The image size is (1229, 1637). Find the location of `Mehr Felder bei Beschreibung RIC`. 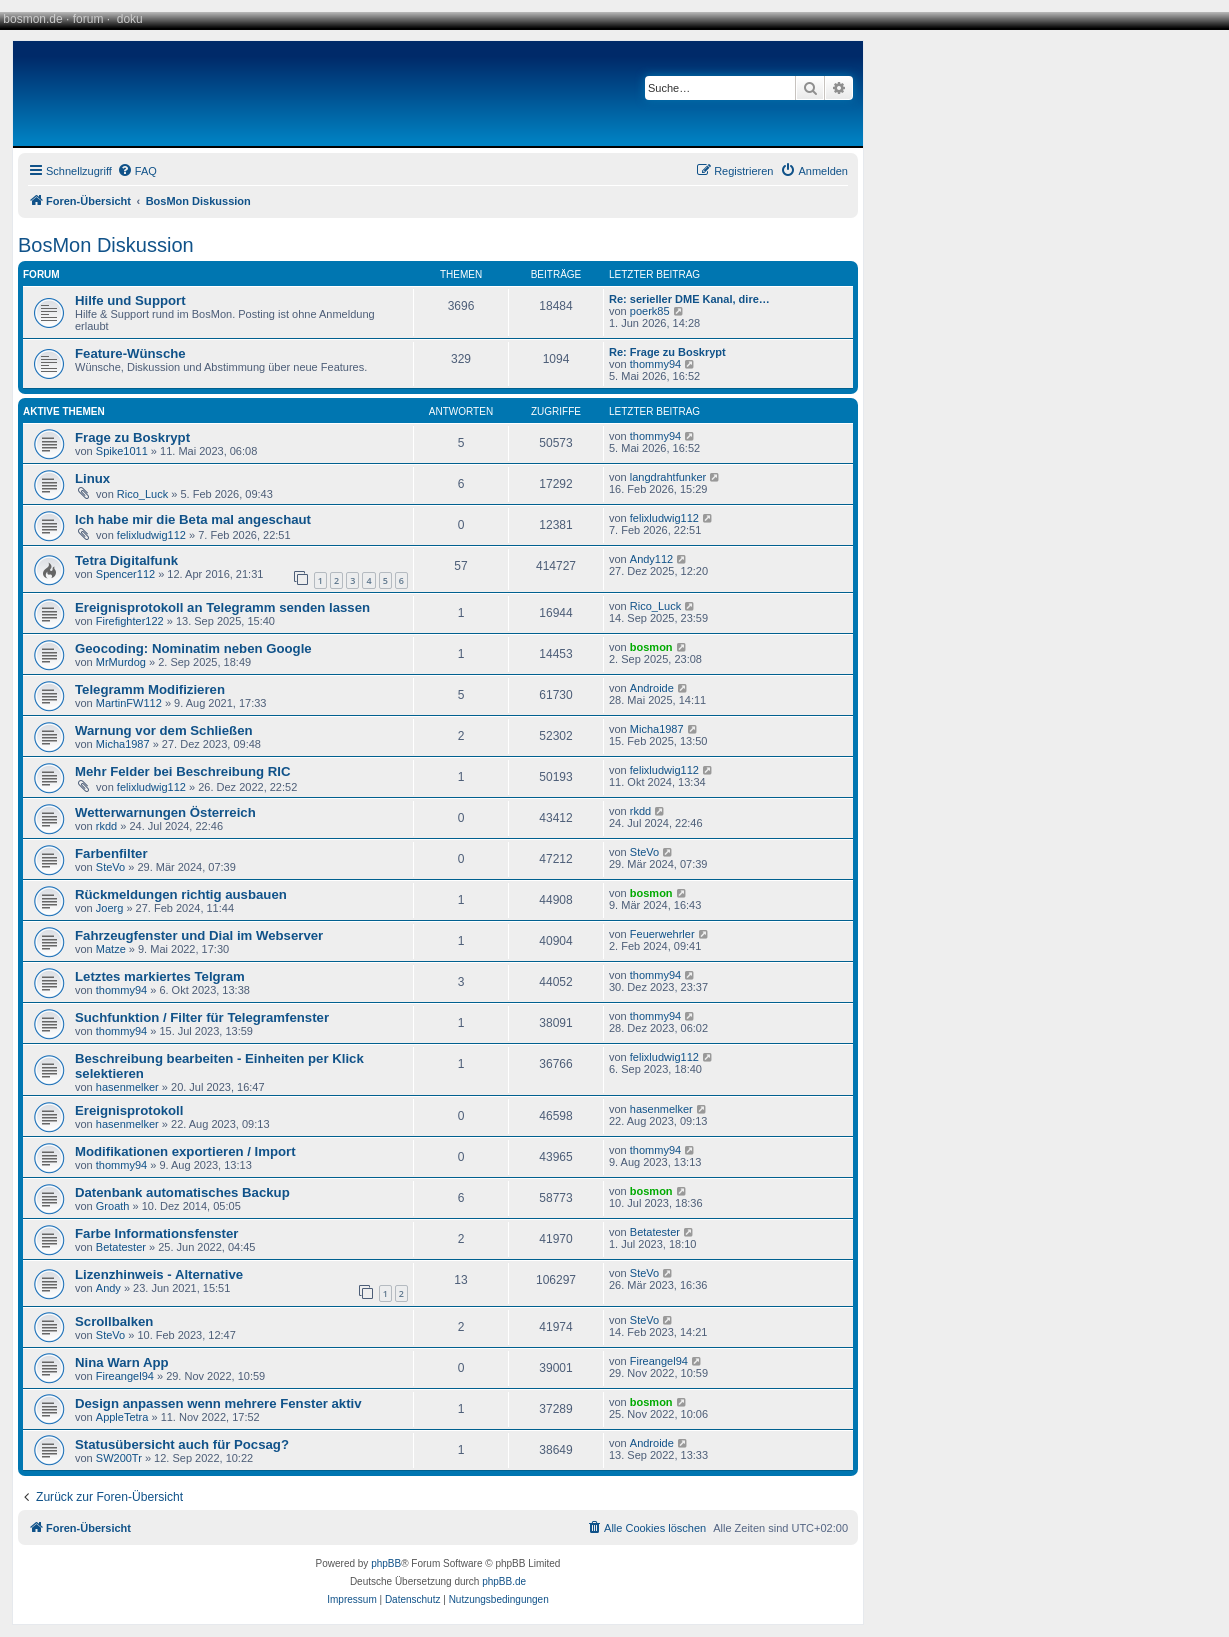

Mehr Felder bei Beschreibung RIC is located at coordinates (182, 771).